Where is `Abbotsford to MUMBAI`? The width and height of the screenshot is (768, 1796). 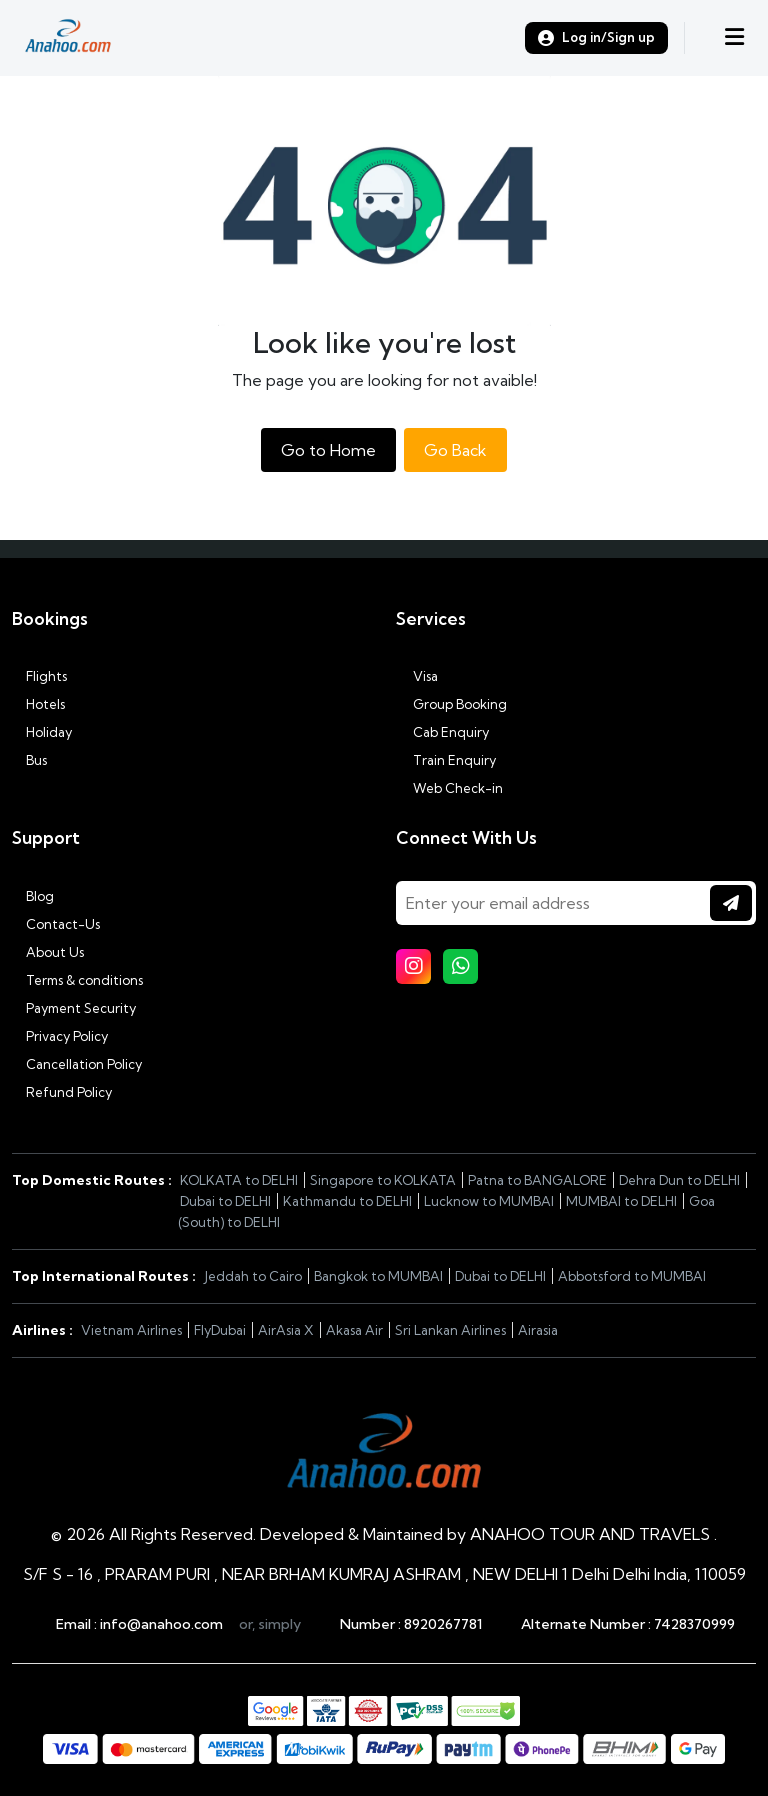 Abbotsford to MUMBAI is located at coordinates (632, 1276).